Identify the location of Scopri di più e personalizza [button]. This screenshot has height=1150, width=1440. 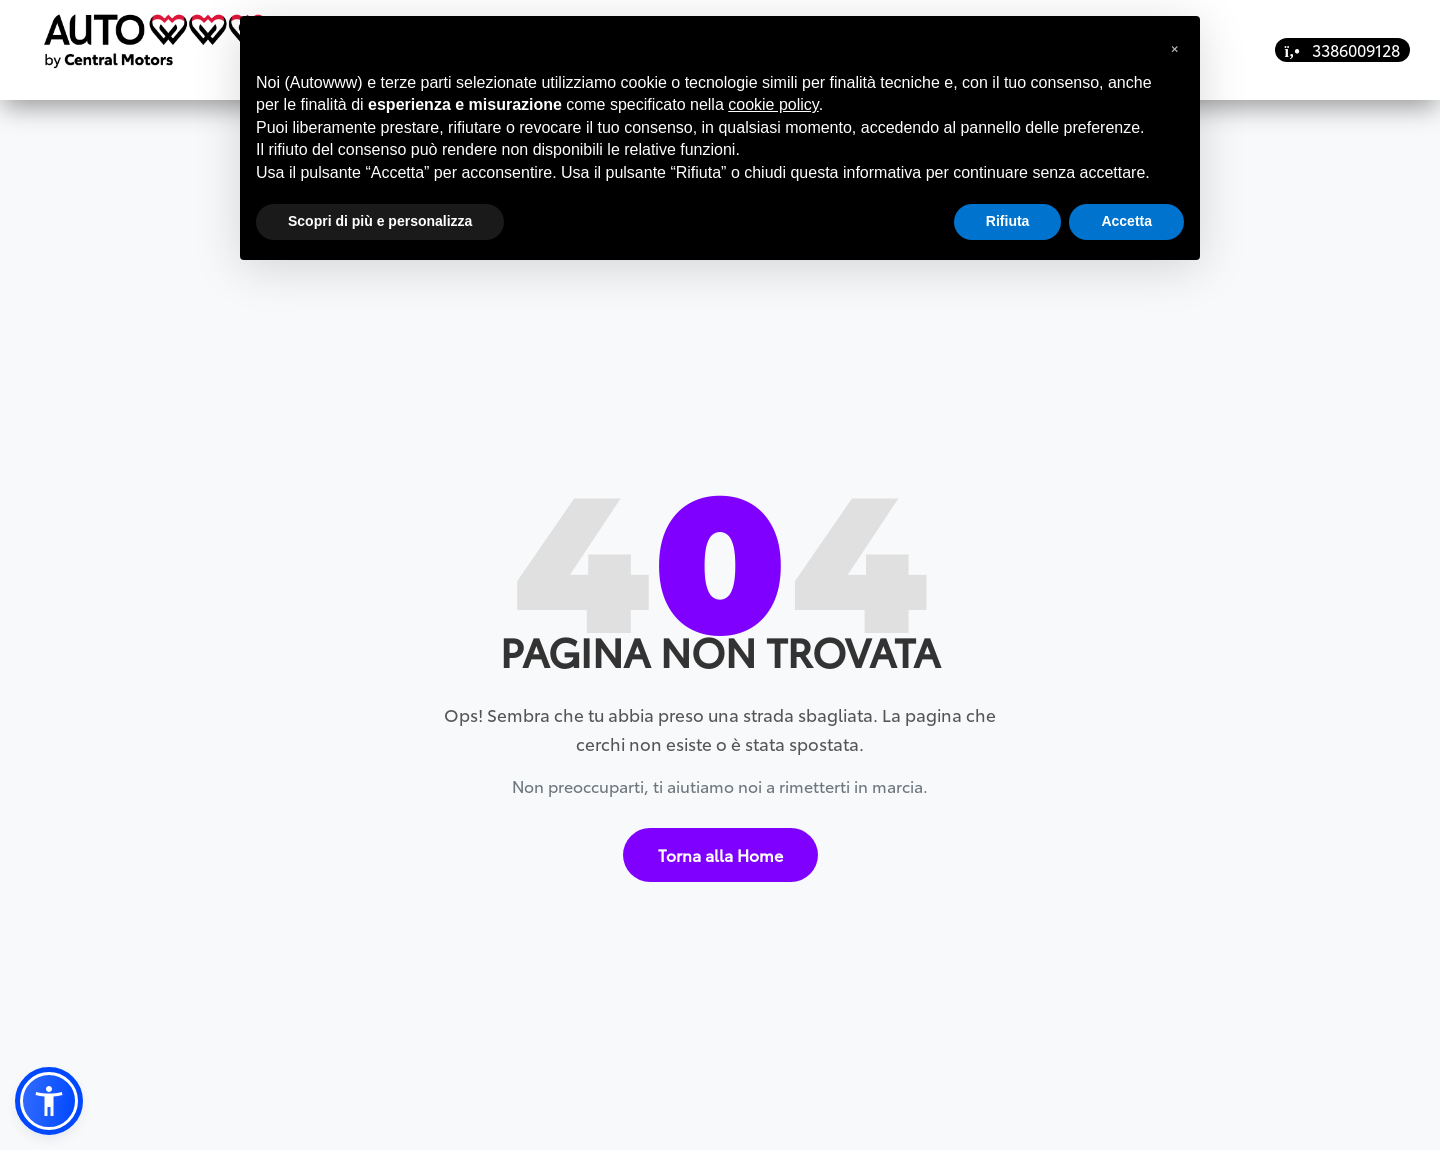
(380, 221).